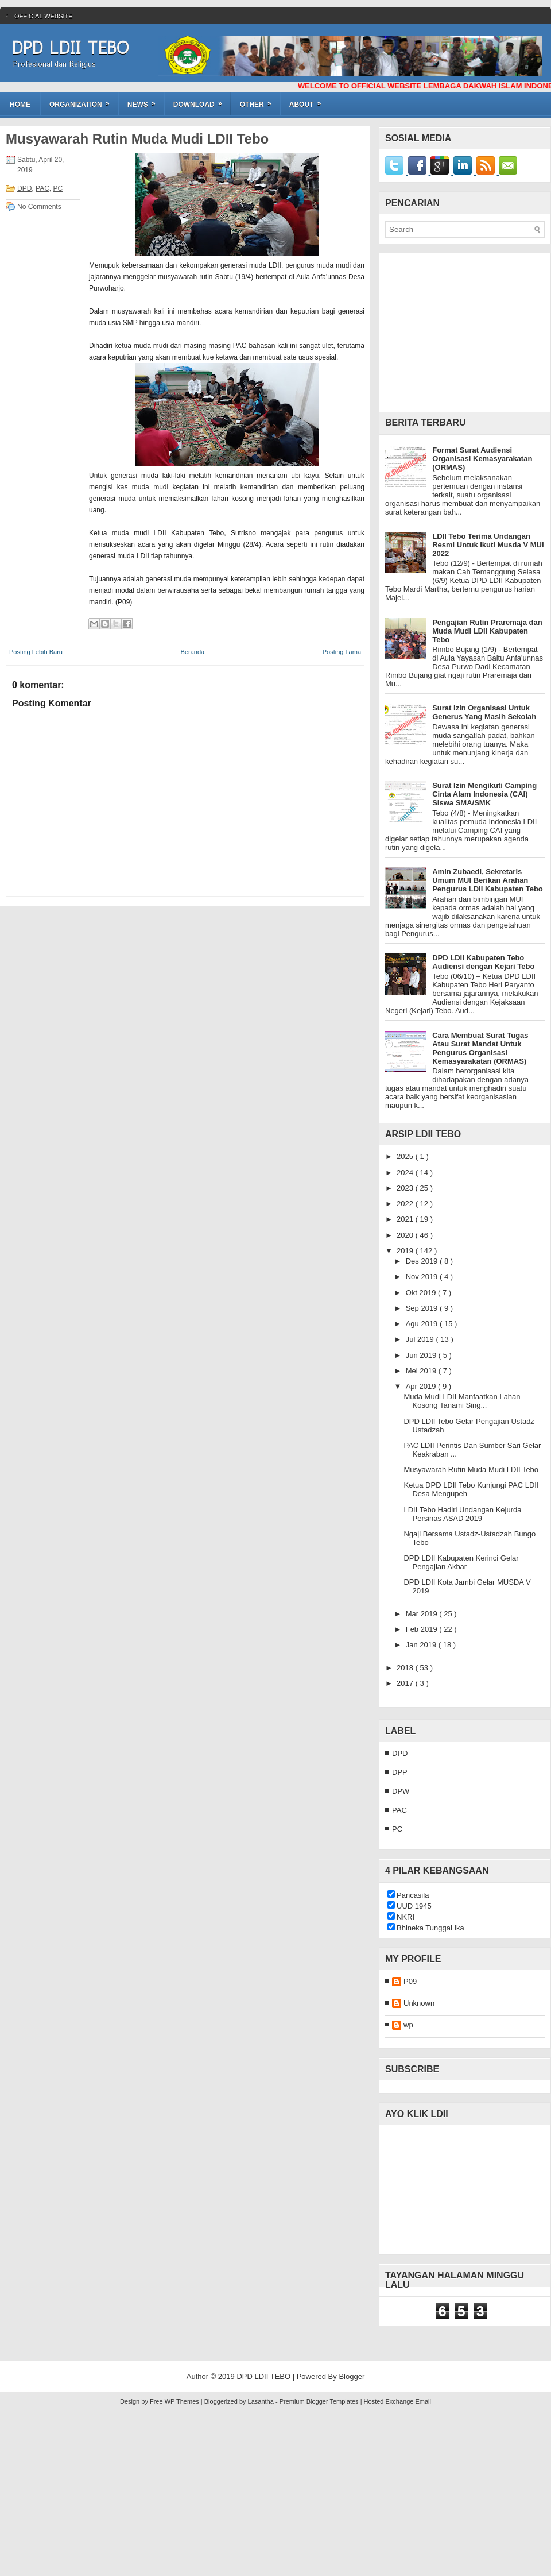 The width and height of the screenshot is (551, 2576). What do you see at coordinates (418, 2003) in the screenshot?
I see `Unknown` at bounding box center [418, 2003].